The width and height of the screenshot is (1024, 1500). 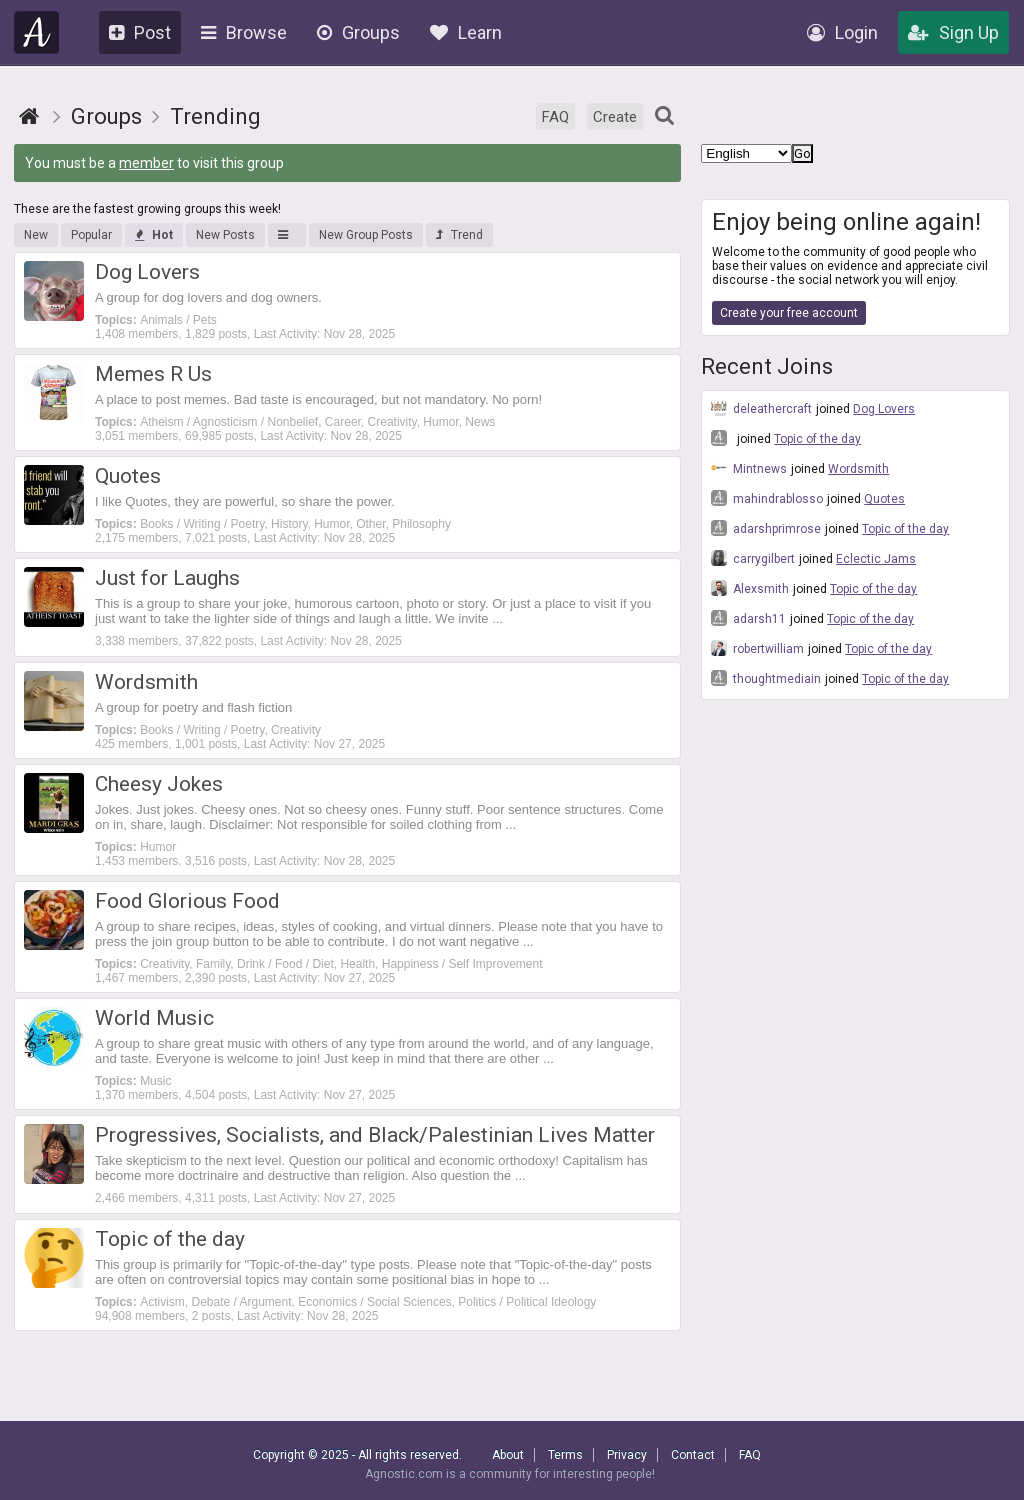 I want to click on mahindrablosso, so click(x=767, y=498).